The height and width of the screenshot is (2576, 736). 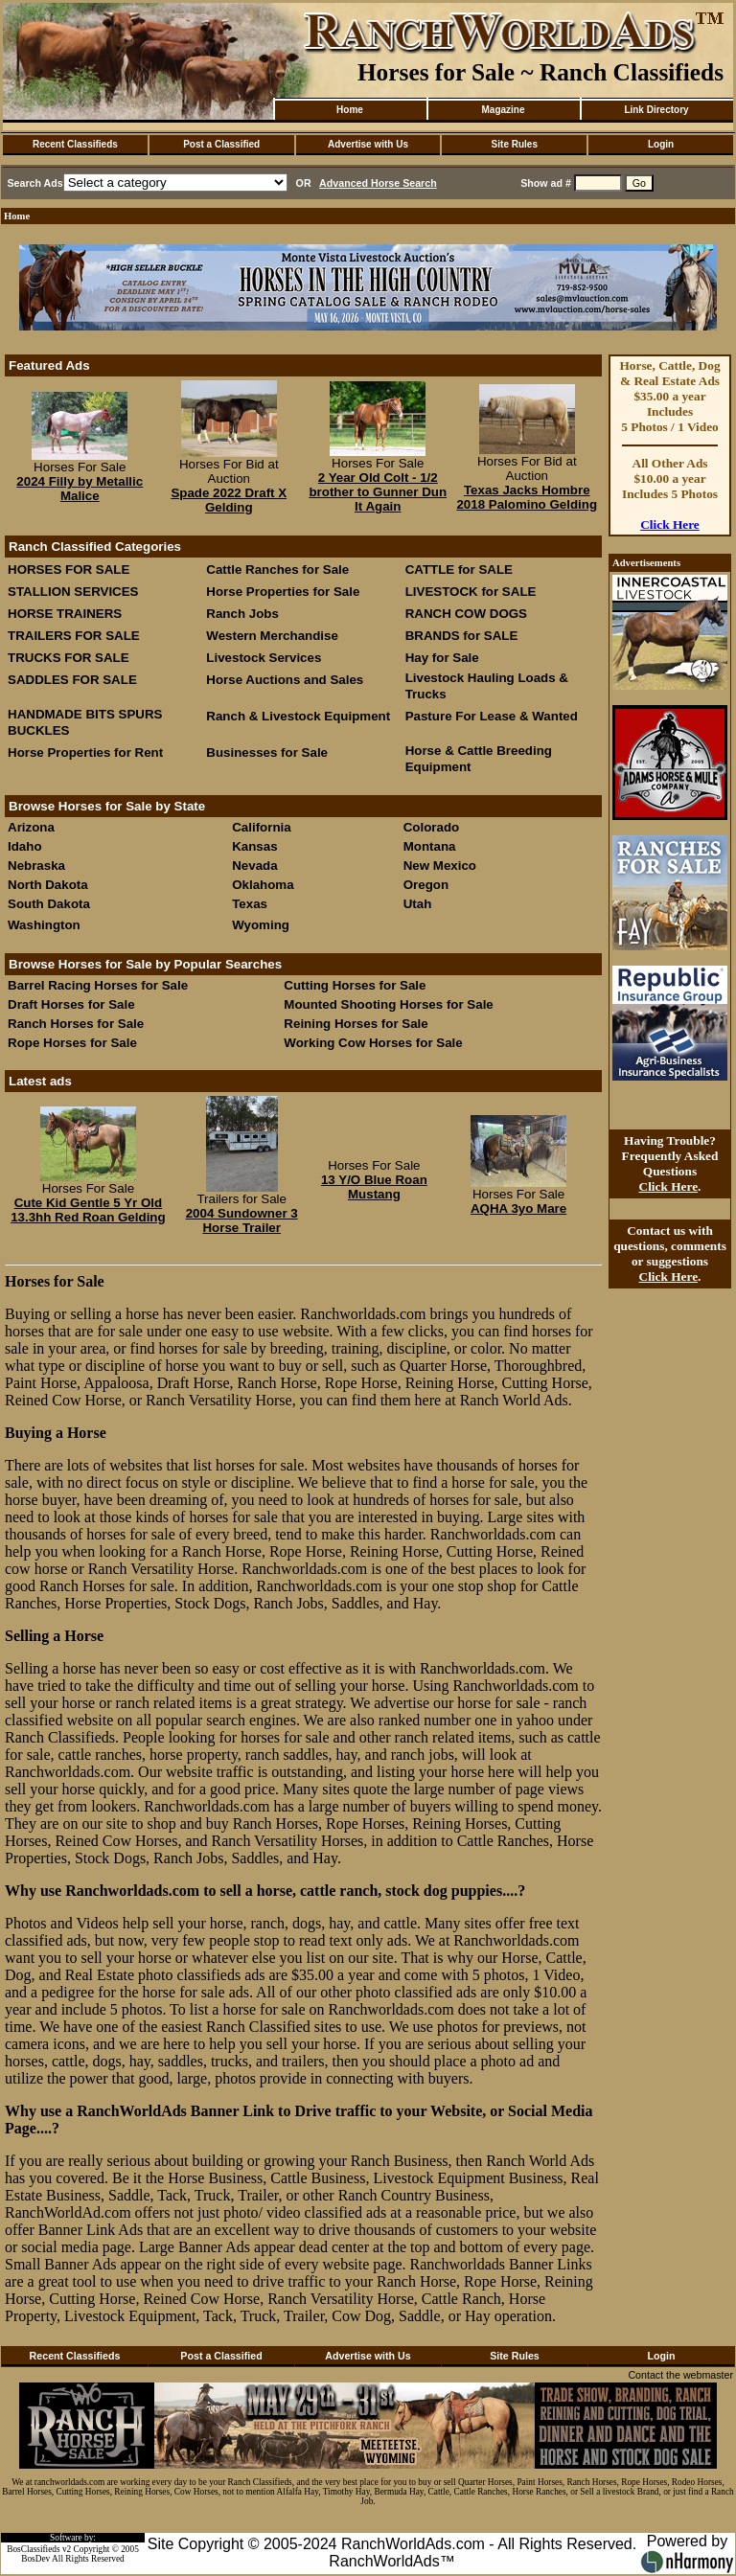 What do you see at coordinates (298, 716) in the screenshot?
I see `Ranch & Livestock Equipment` at bounding box center [298, 716].